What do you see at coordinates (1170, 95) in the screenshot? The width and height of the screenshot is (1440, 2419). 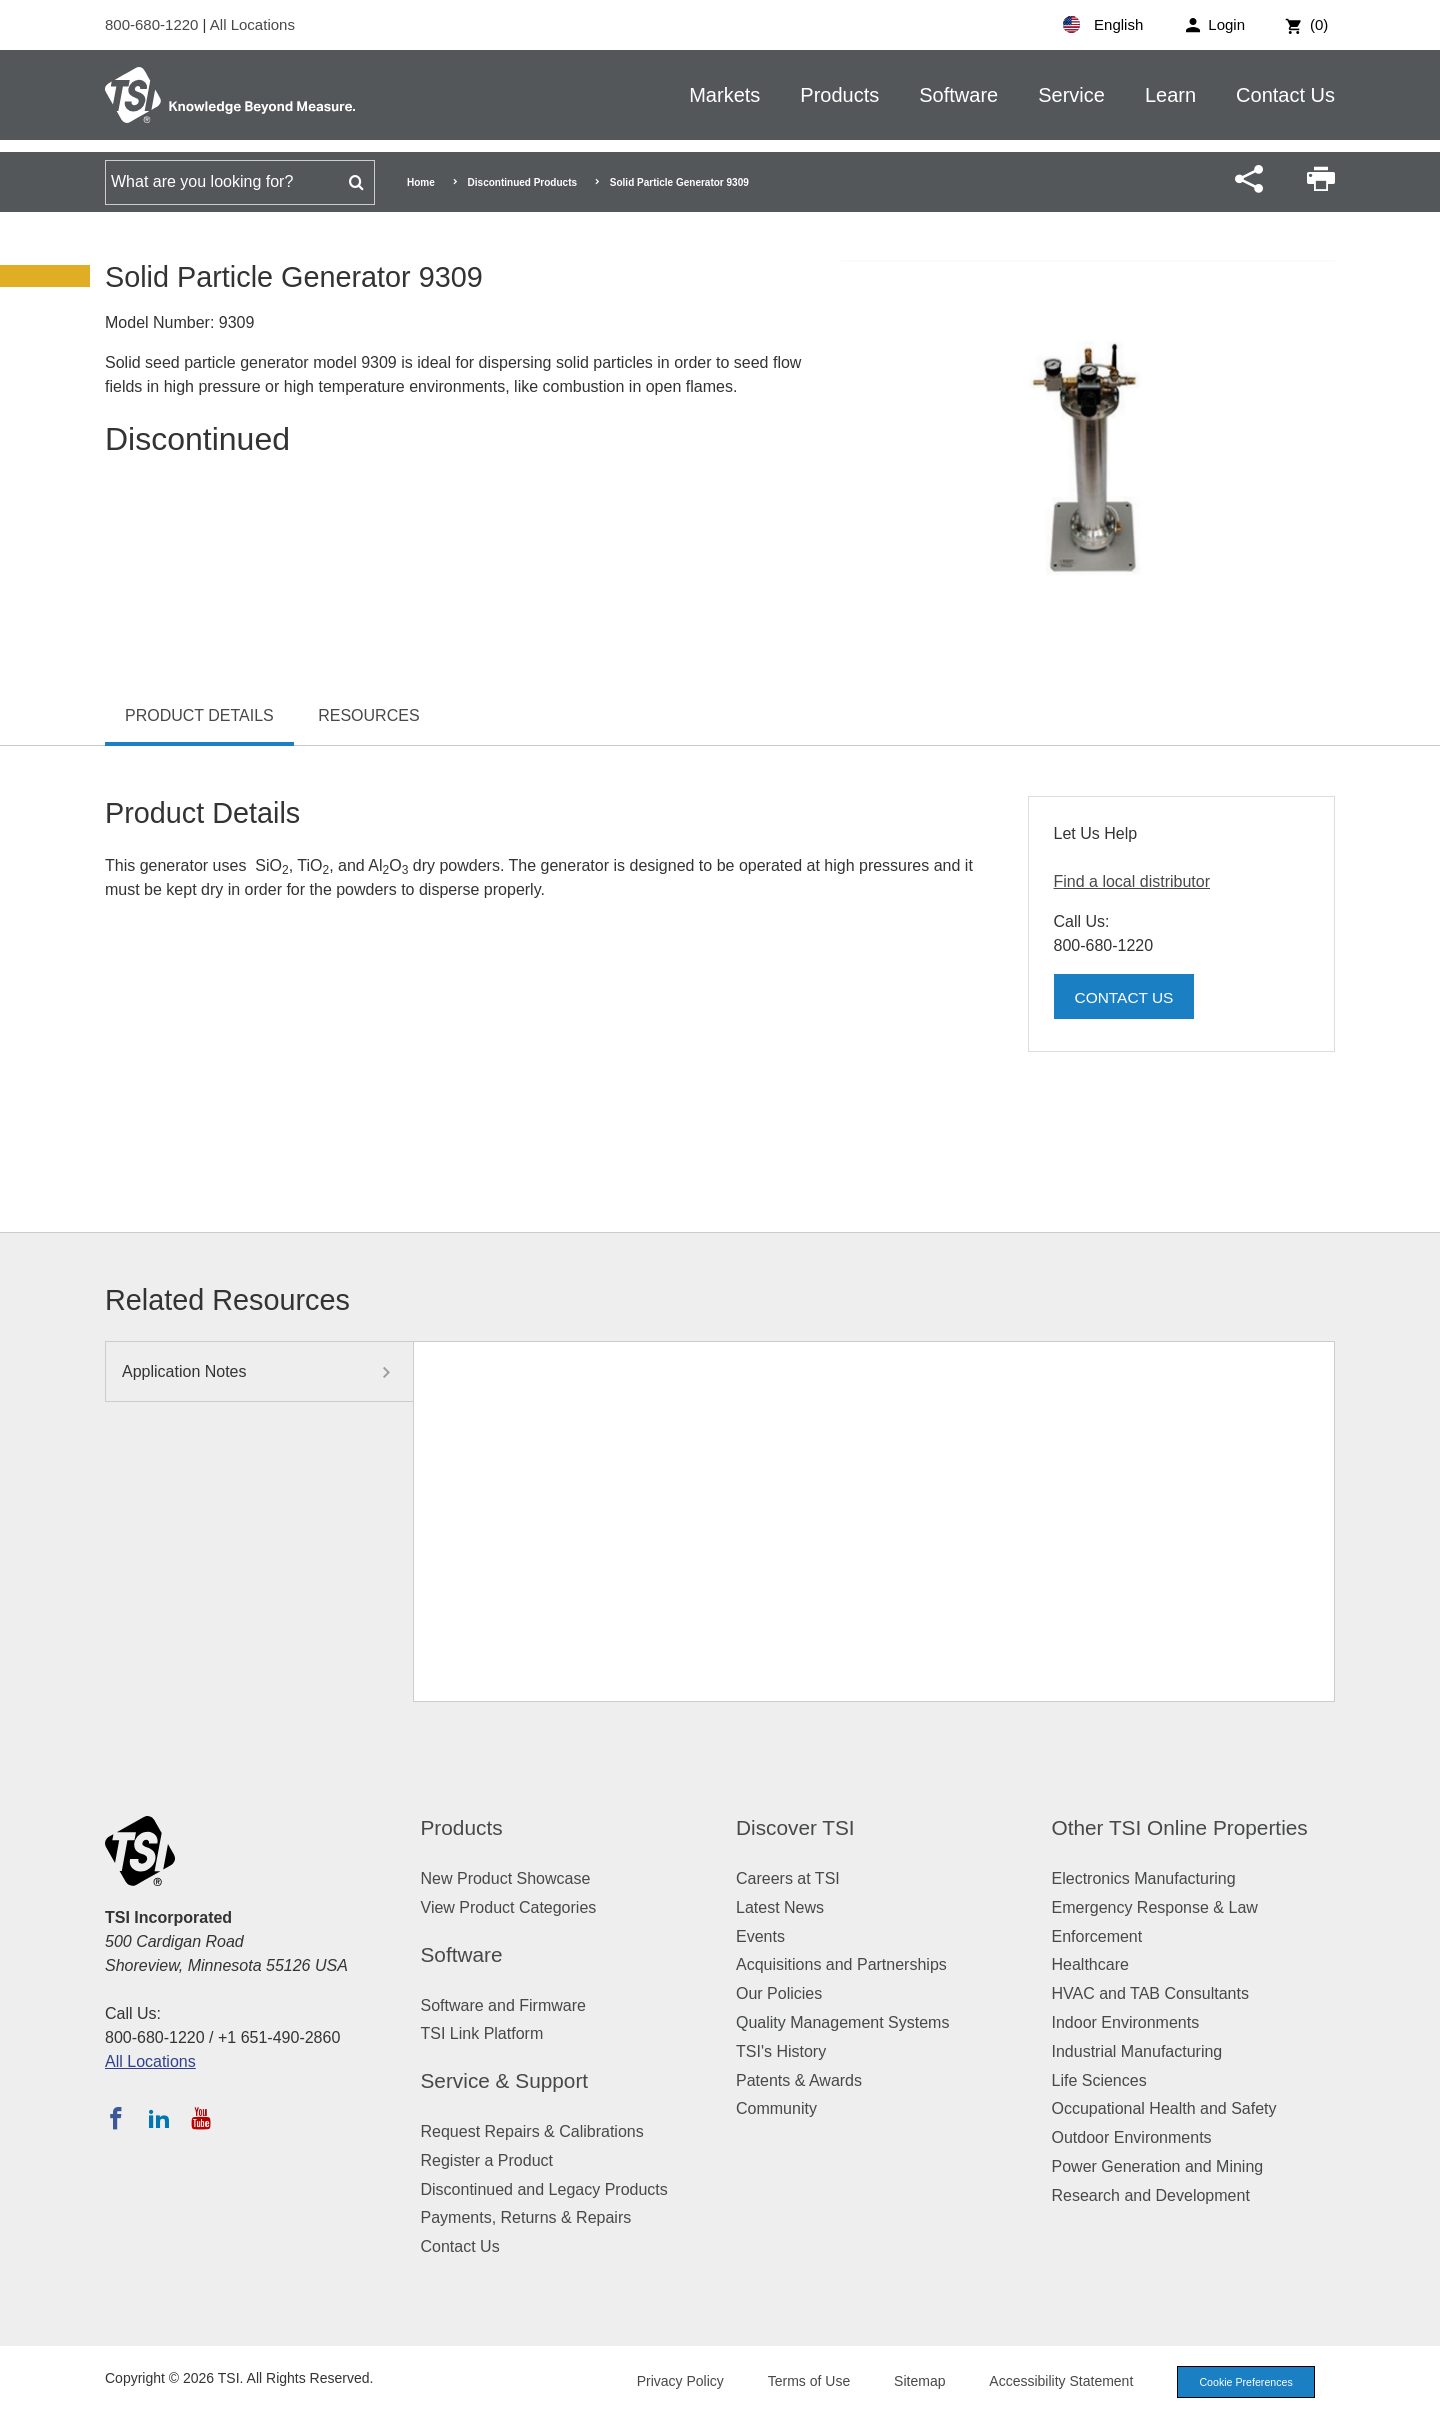 I see `Learn` at bounding box center [1170, 95].